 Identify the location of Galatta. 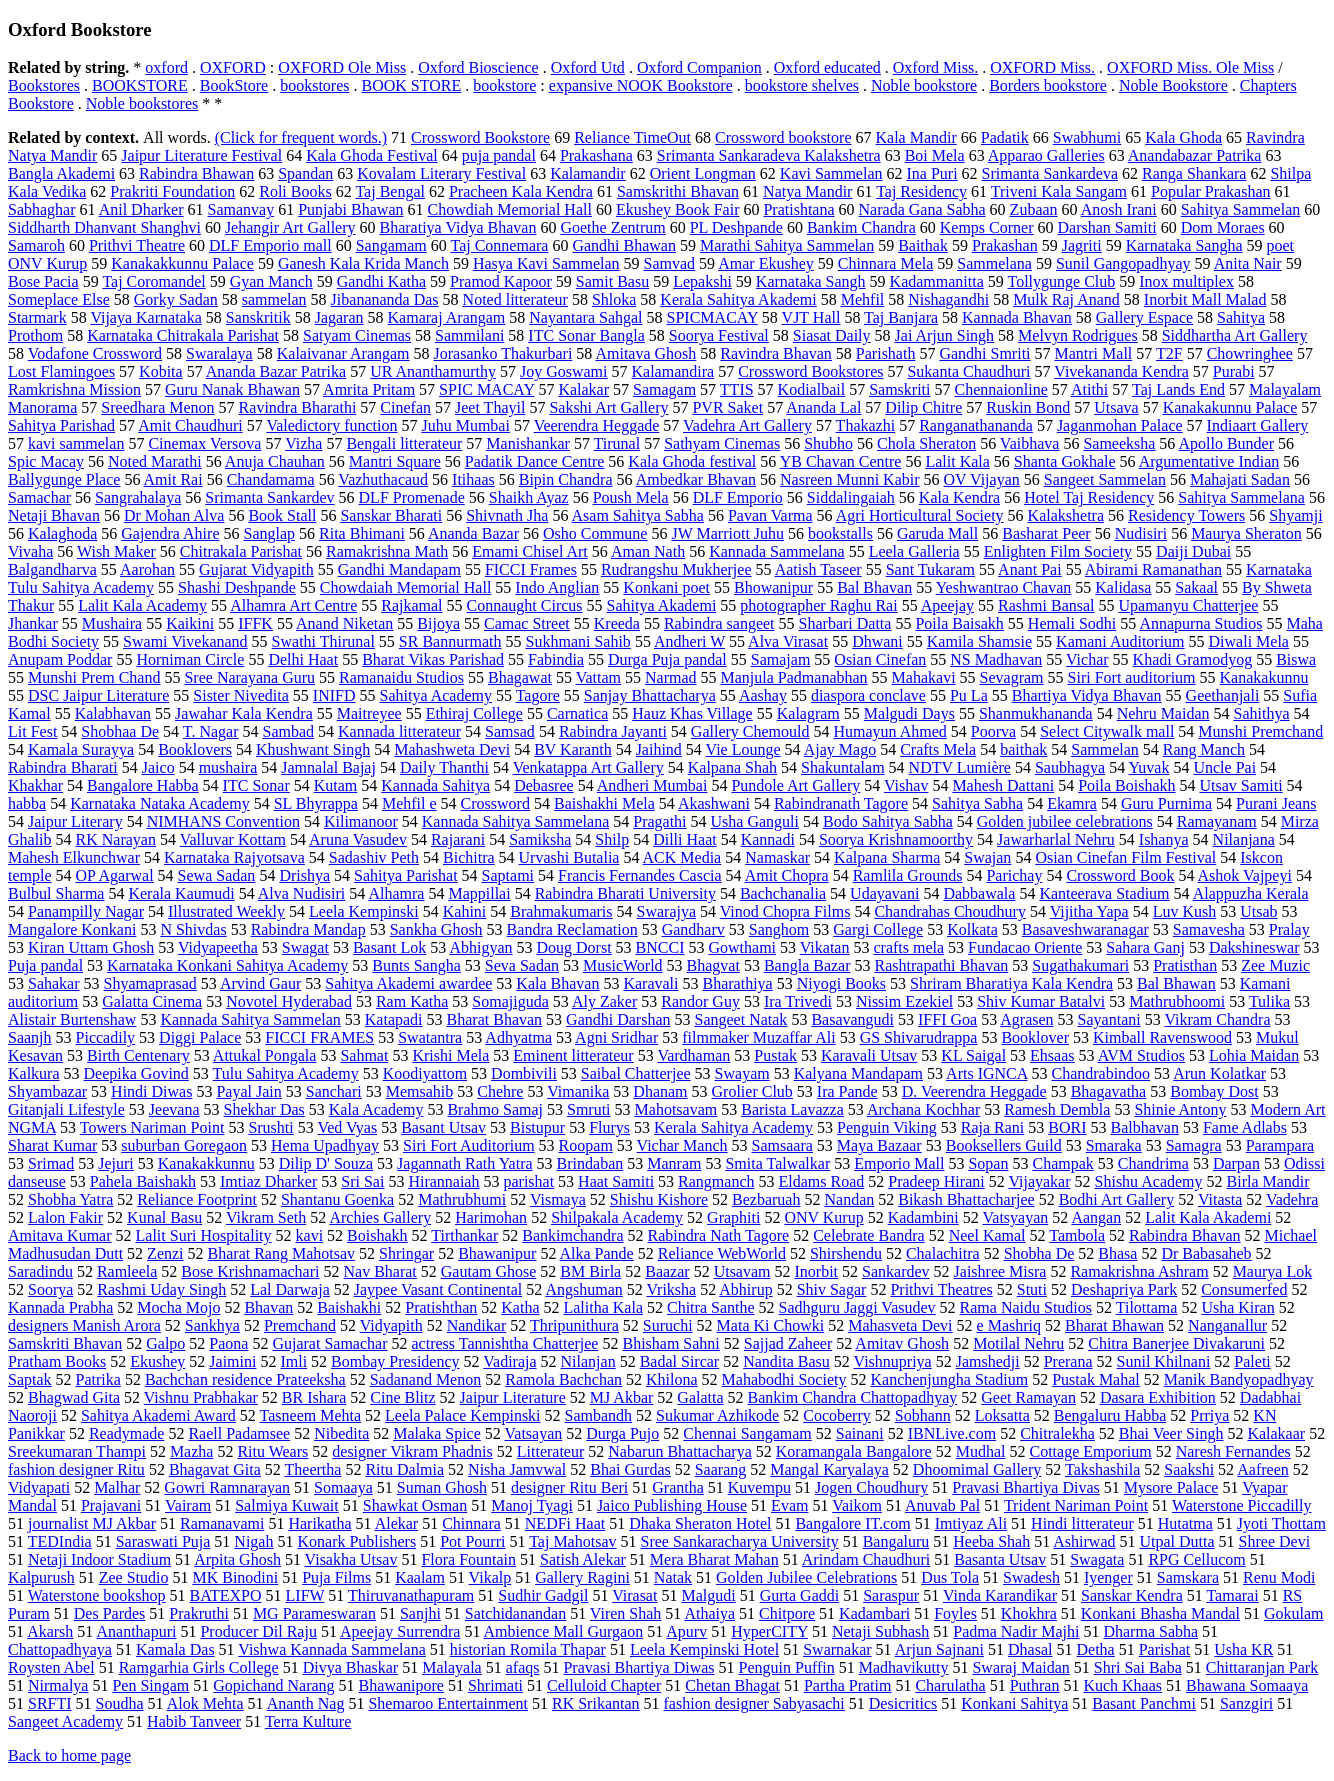
(700, 1397).